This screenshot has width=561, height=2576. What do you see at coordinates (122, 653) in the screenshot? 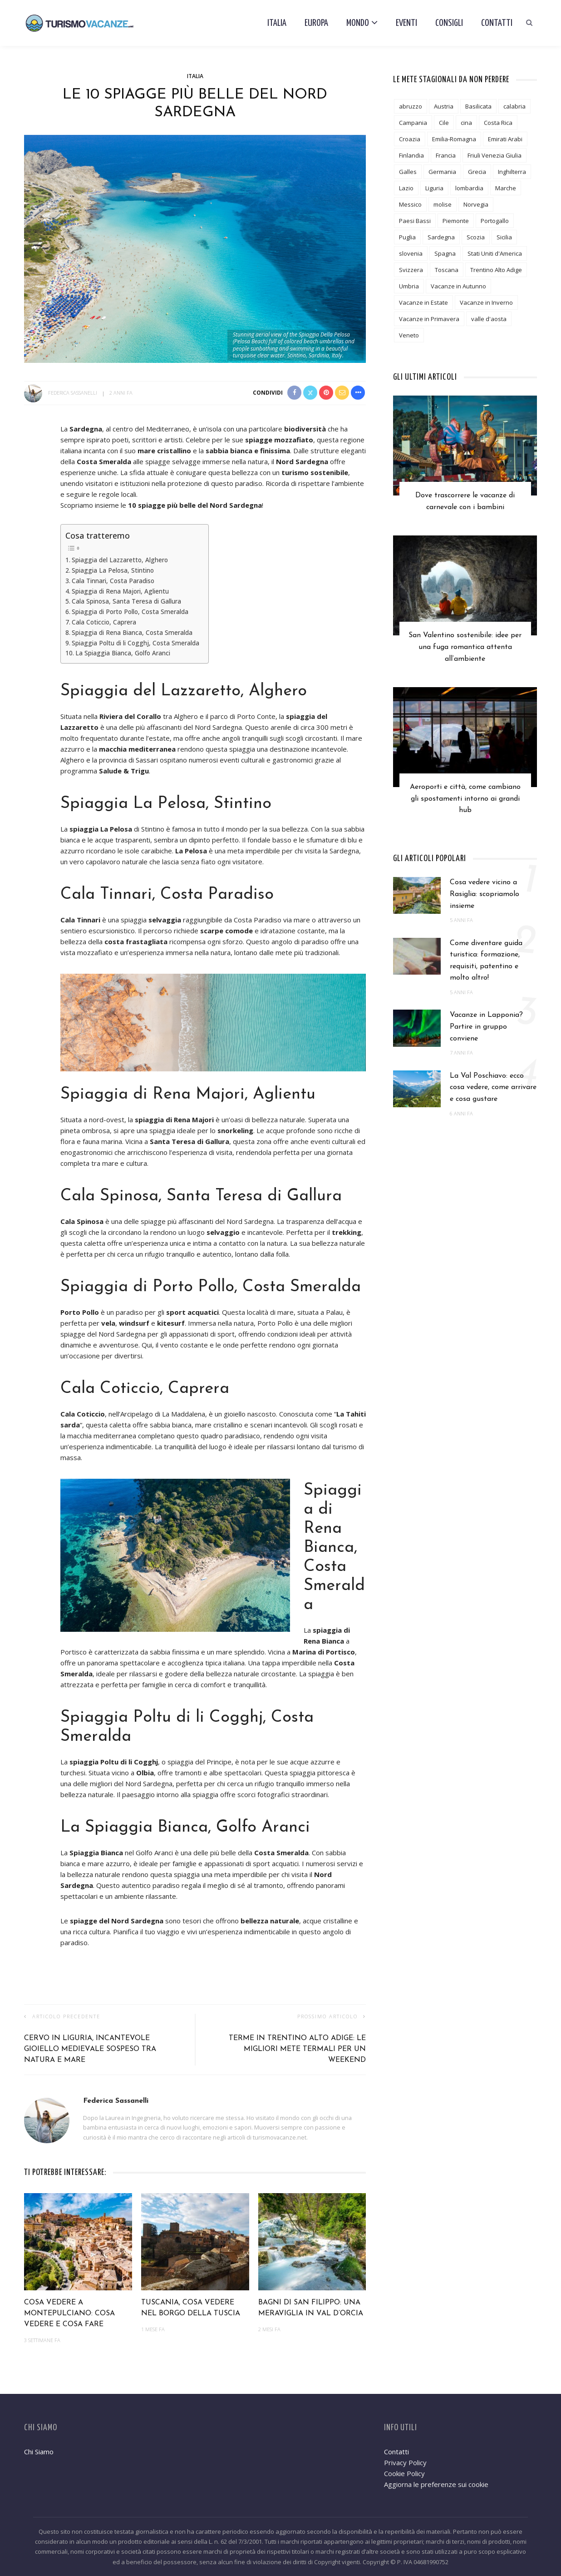
I see `La Spiaggia Bianca, Golfo Aranci` at bounding box center [122, 653].